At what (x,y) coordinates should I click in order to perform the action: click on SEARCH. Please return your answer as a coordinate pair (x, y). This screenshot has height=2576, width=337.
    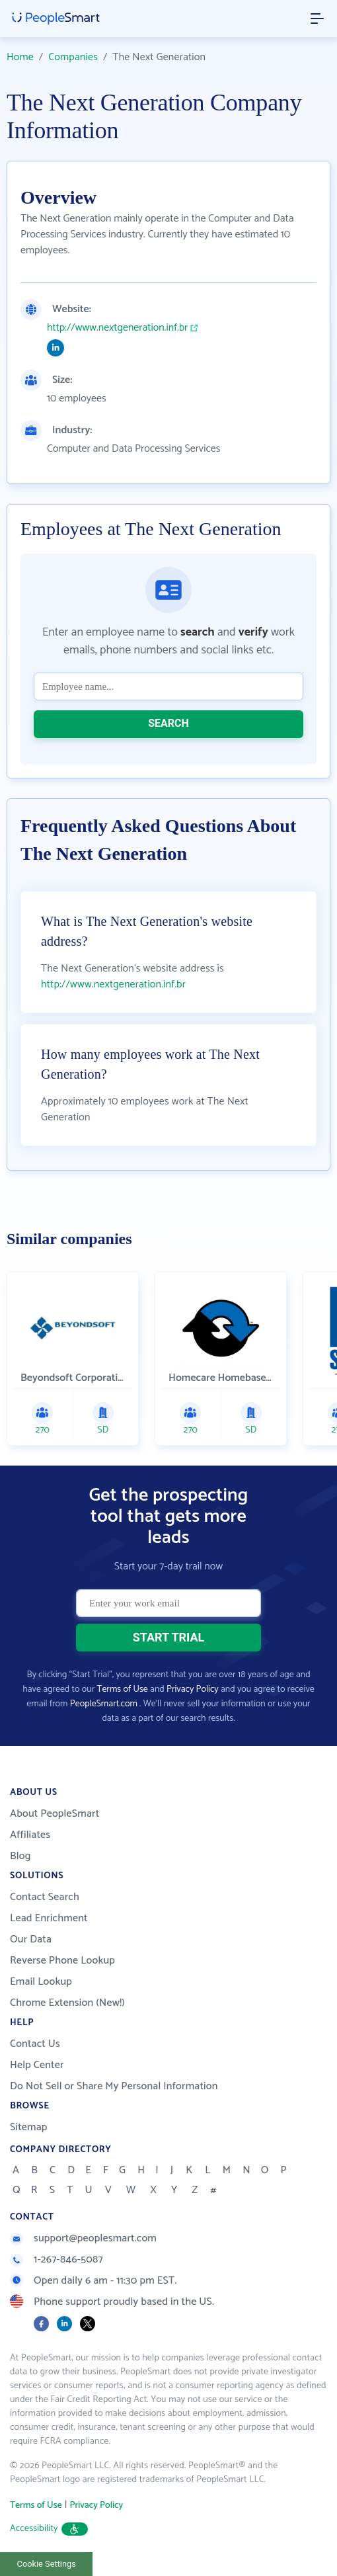
    Looking at the image, I should click on (168, 723).